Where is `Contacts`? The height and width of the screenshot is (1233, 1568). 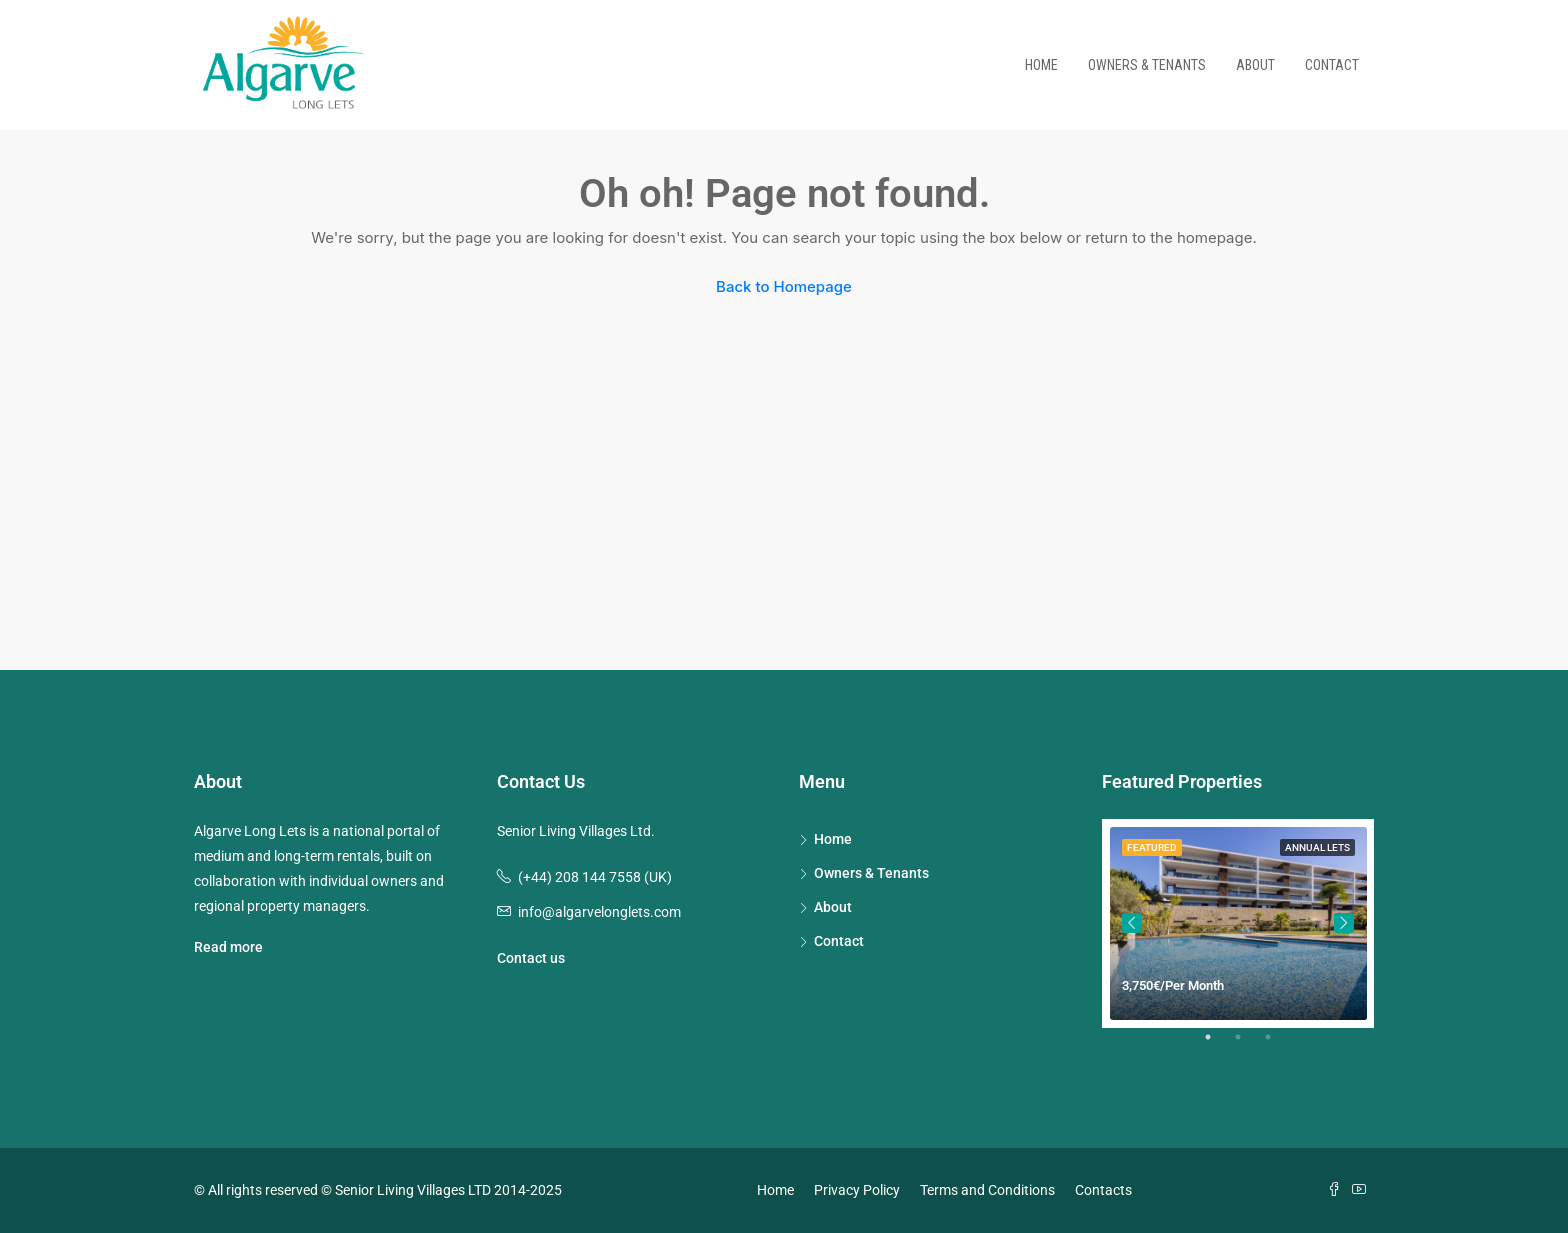 Contacts is located at coordinates (1103, 1190).